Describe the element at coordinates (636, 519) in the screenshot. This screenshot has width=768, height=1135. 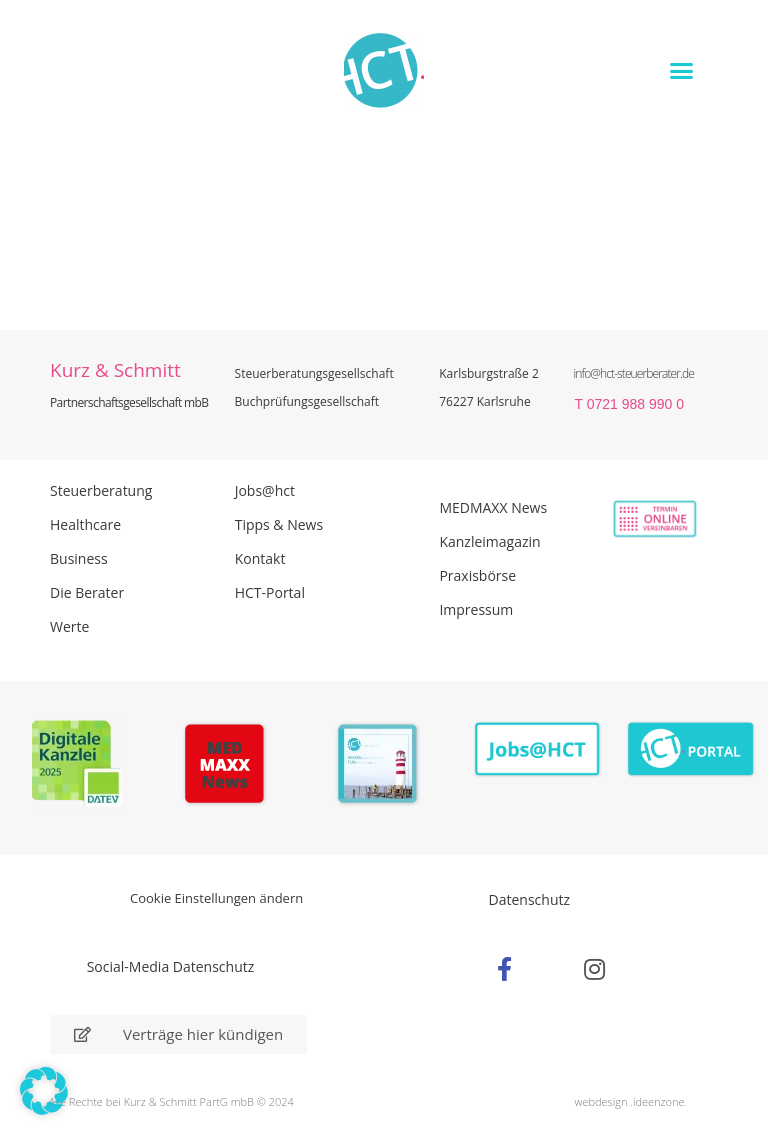
I see `[Zur Online Termin Vereibarung - externen Link]` at that location.